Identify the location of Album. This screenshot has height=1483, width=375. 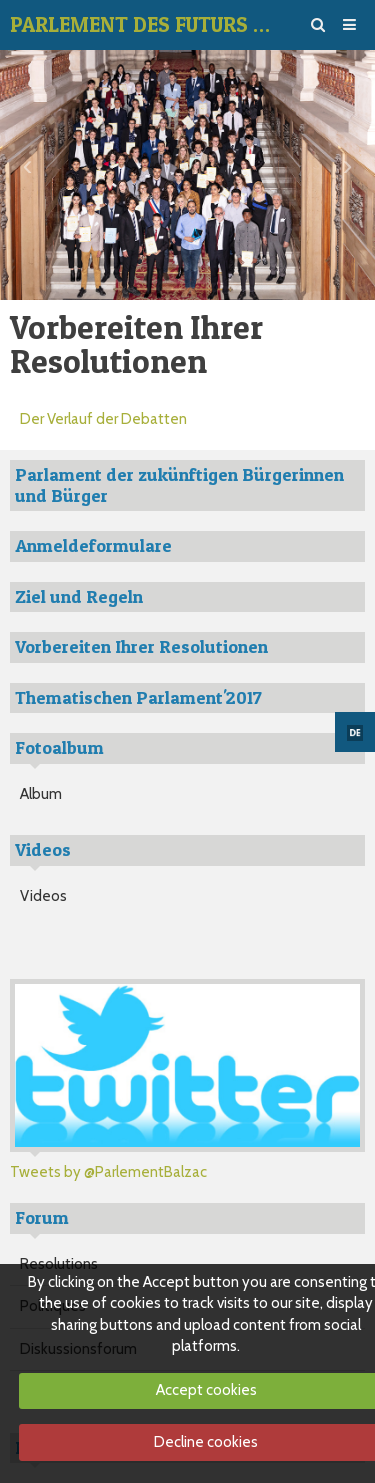
(41, 794).